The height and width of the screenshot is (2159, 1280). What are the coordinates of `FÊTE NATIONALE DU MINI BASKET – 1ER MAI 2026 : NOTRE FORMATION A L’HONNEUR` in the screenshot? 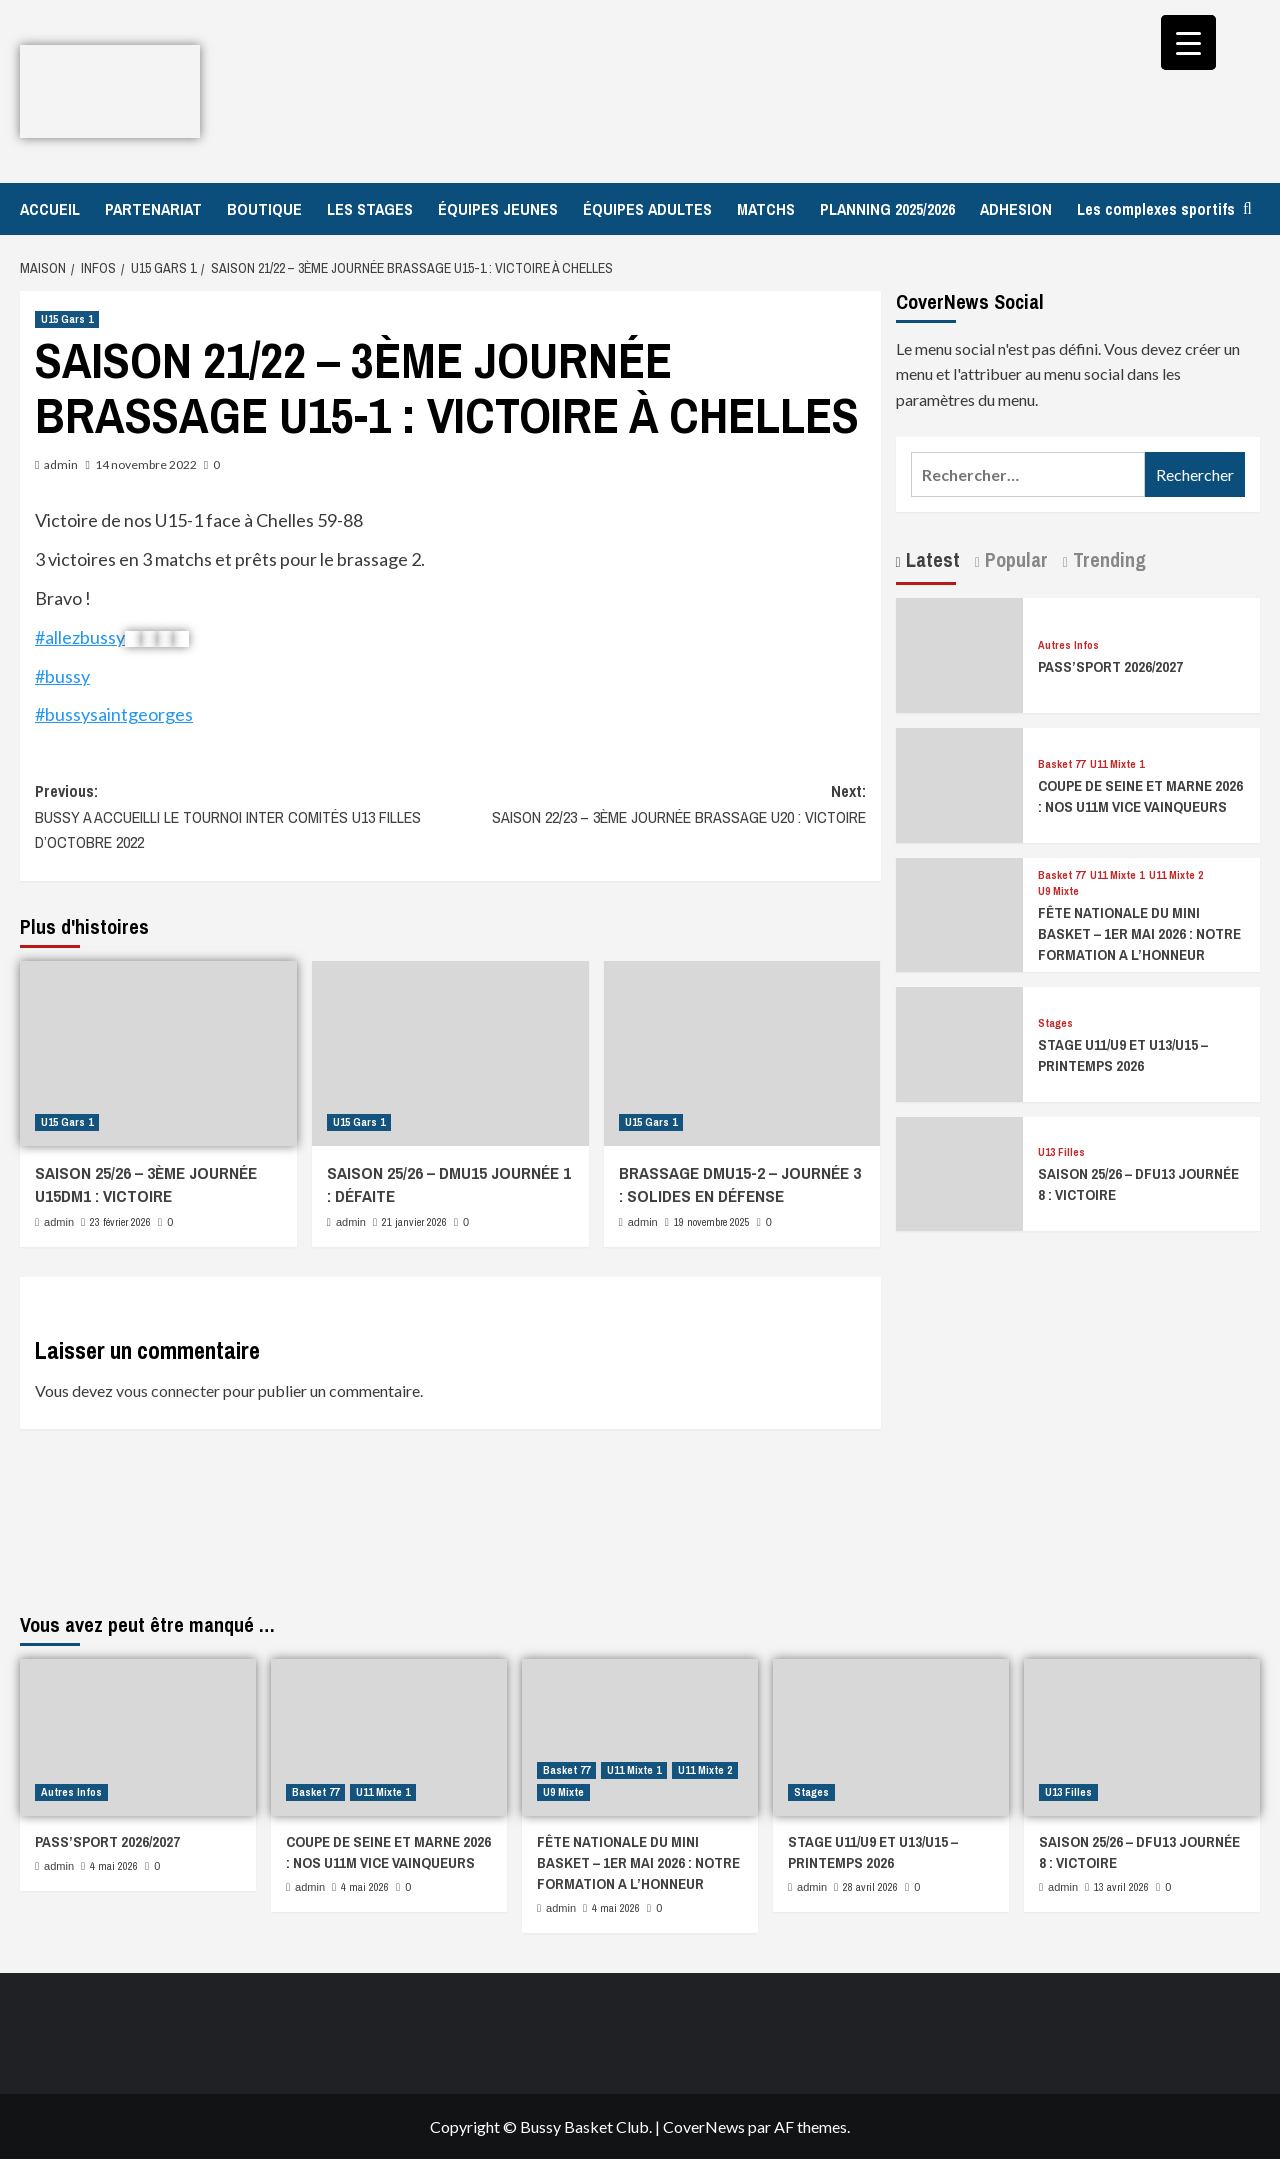 It's located at (1139, 933).